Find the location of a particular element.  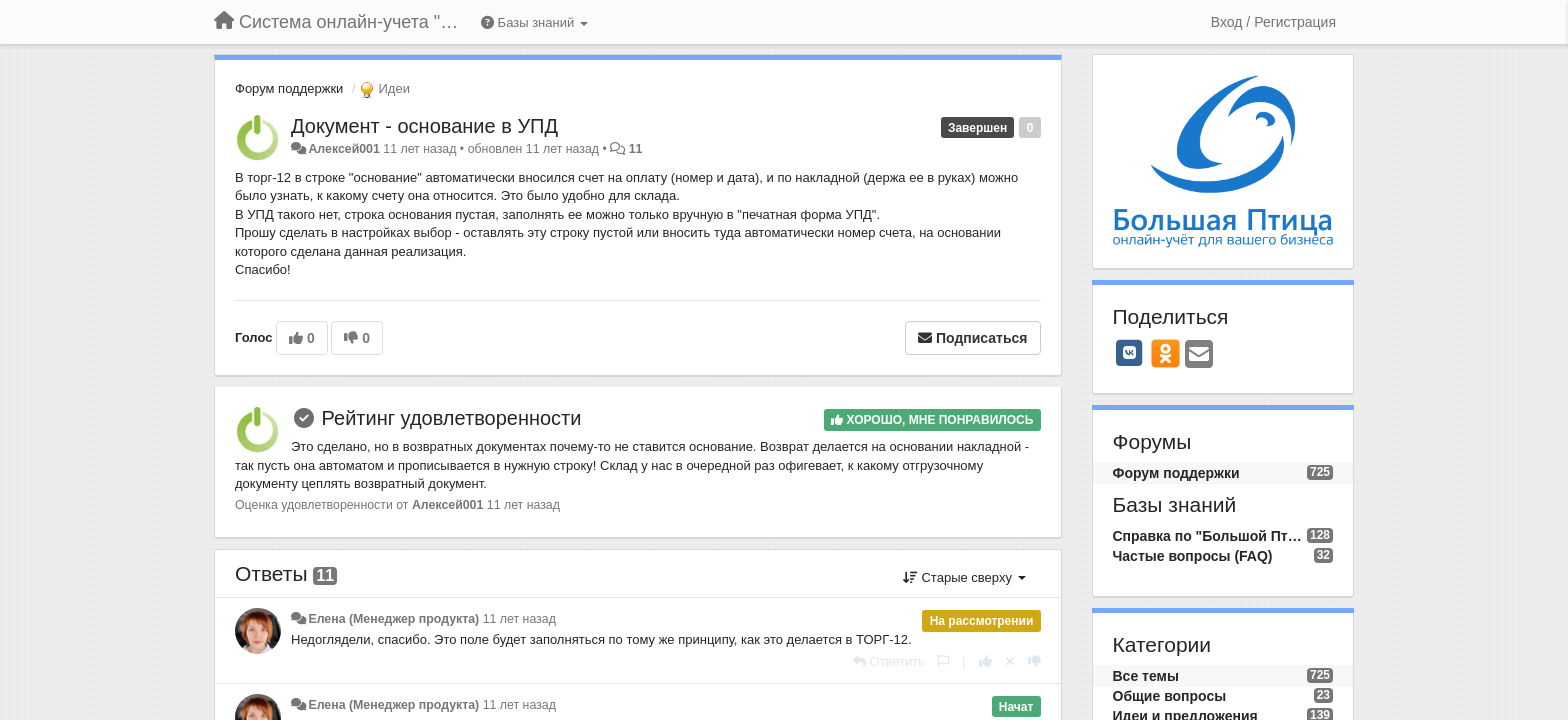

Все темы is located at coordinates (1146, 676).